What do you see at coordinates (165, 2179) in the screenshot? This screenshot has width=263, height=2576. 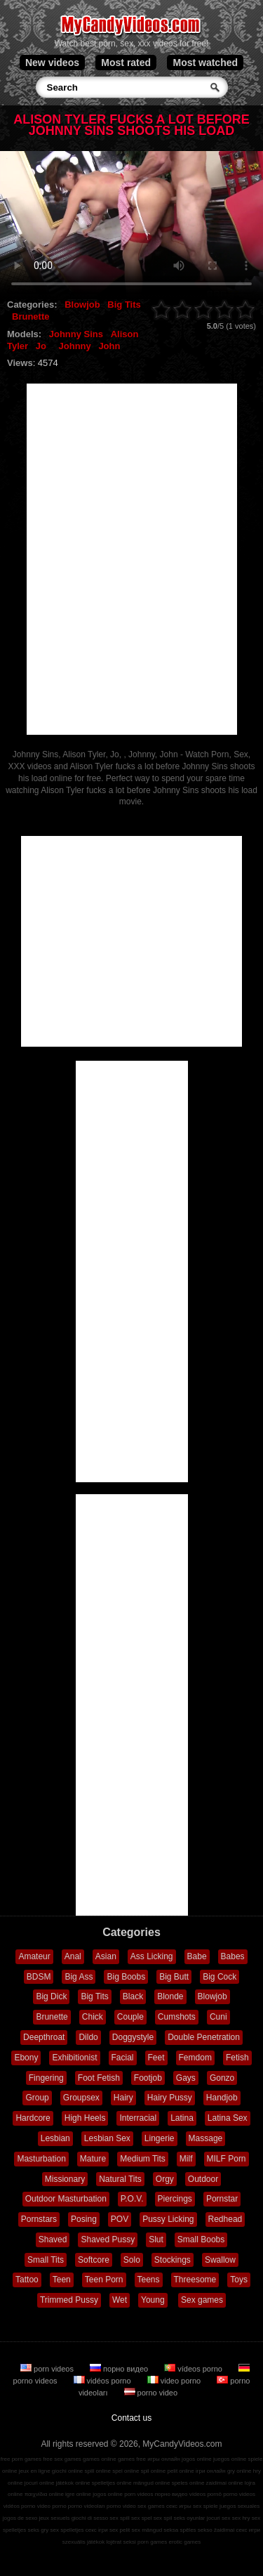 I see `Orgy` at bounding box center [165, 2179].